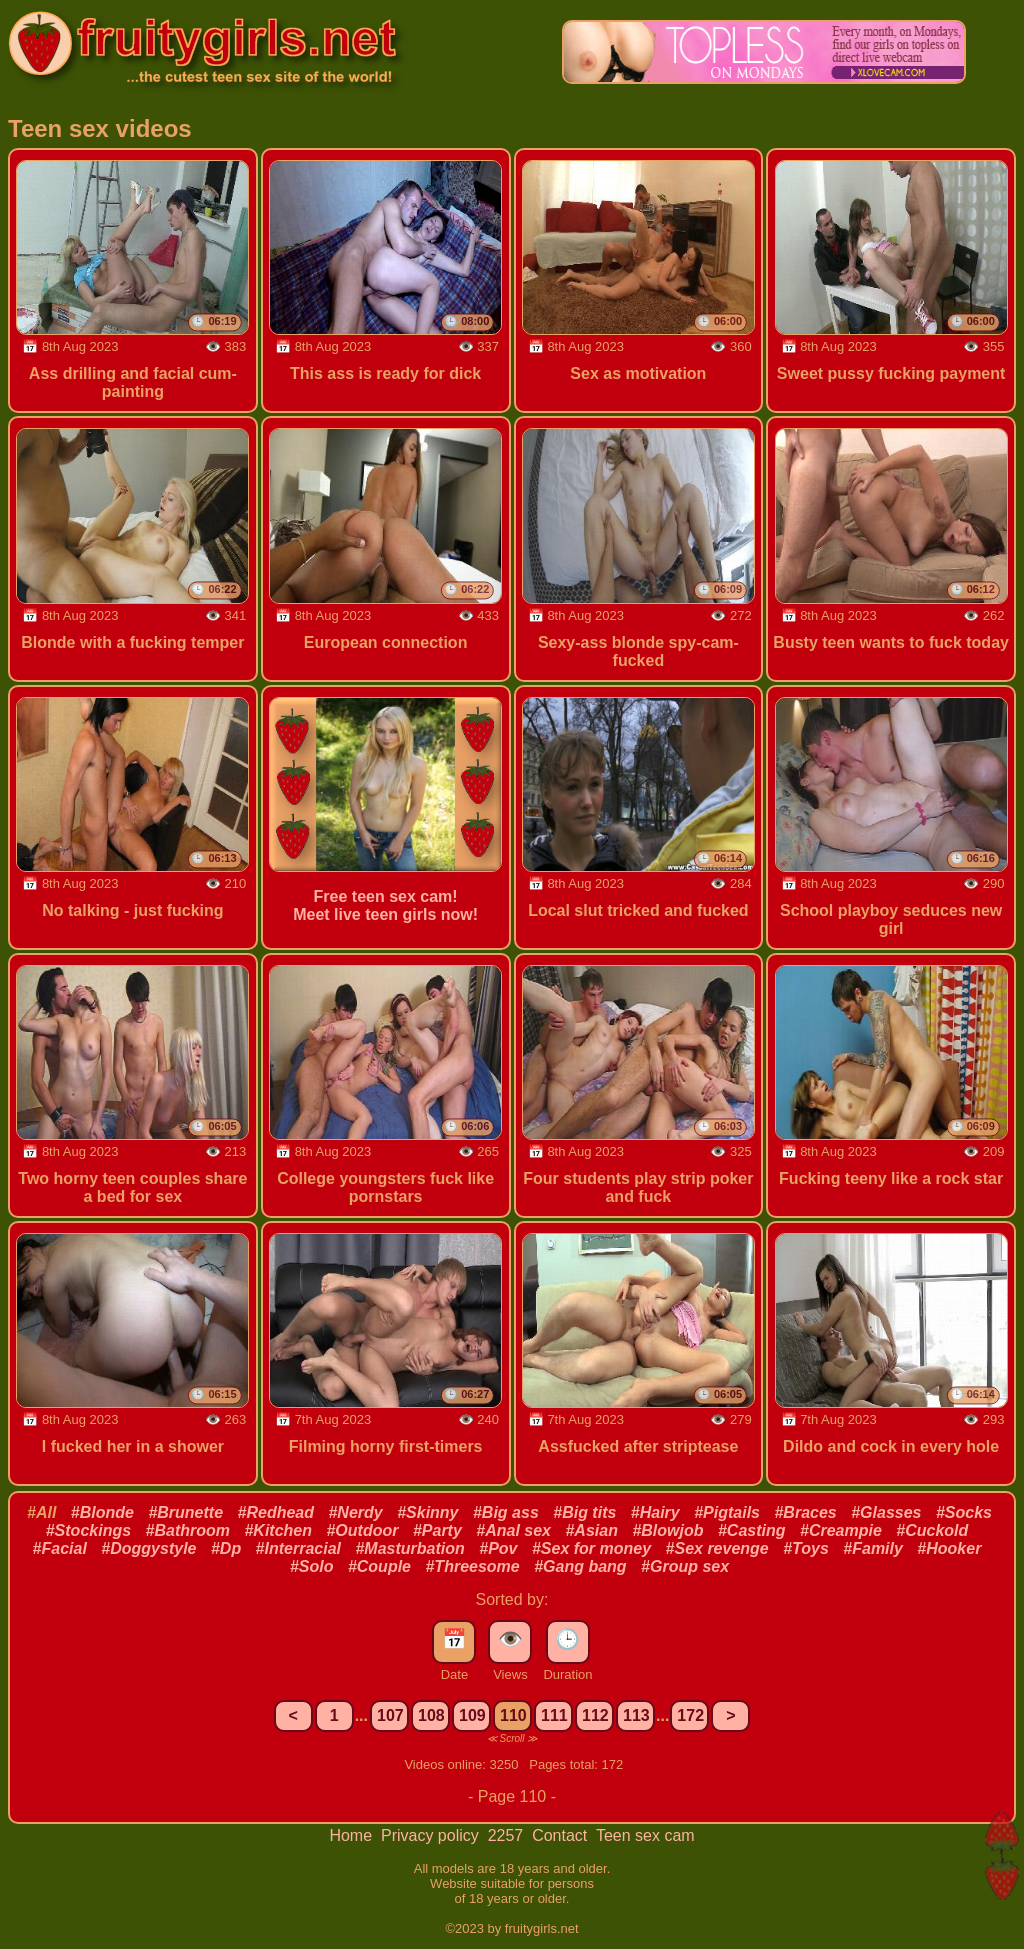 The height and width of the screenshot is (1949, 1024). Describe the element at coordinates (362, 1530) in the screenshot. I see `#Outdoor` at that location.